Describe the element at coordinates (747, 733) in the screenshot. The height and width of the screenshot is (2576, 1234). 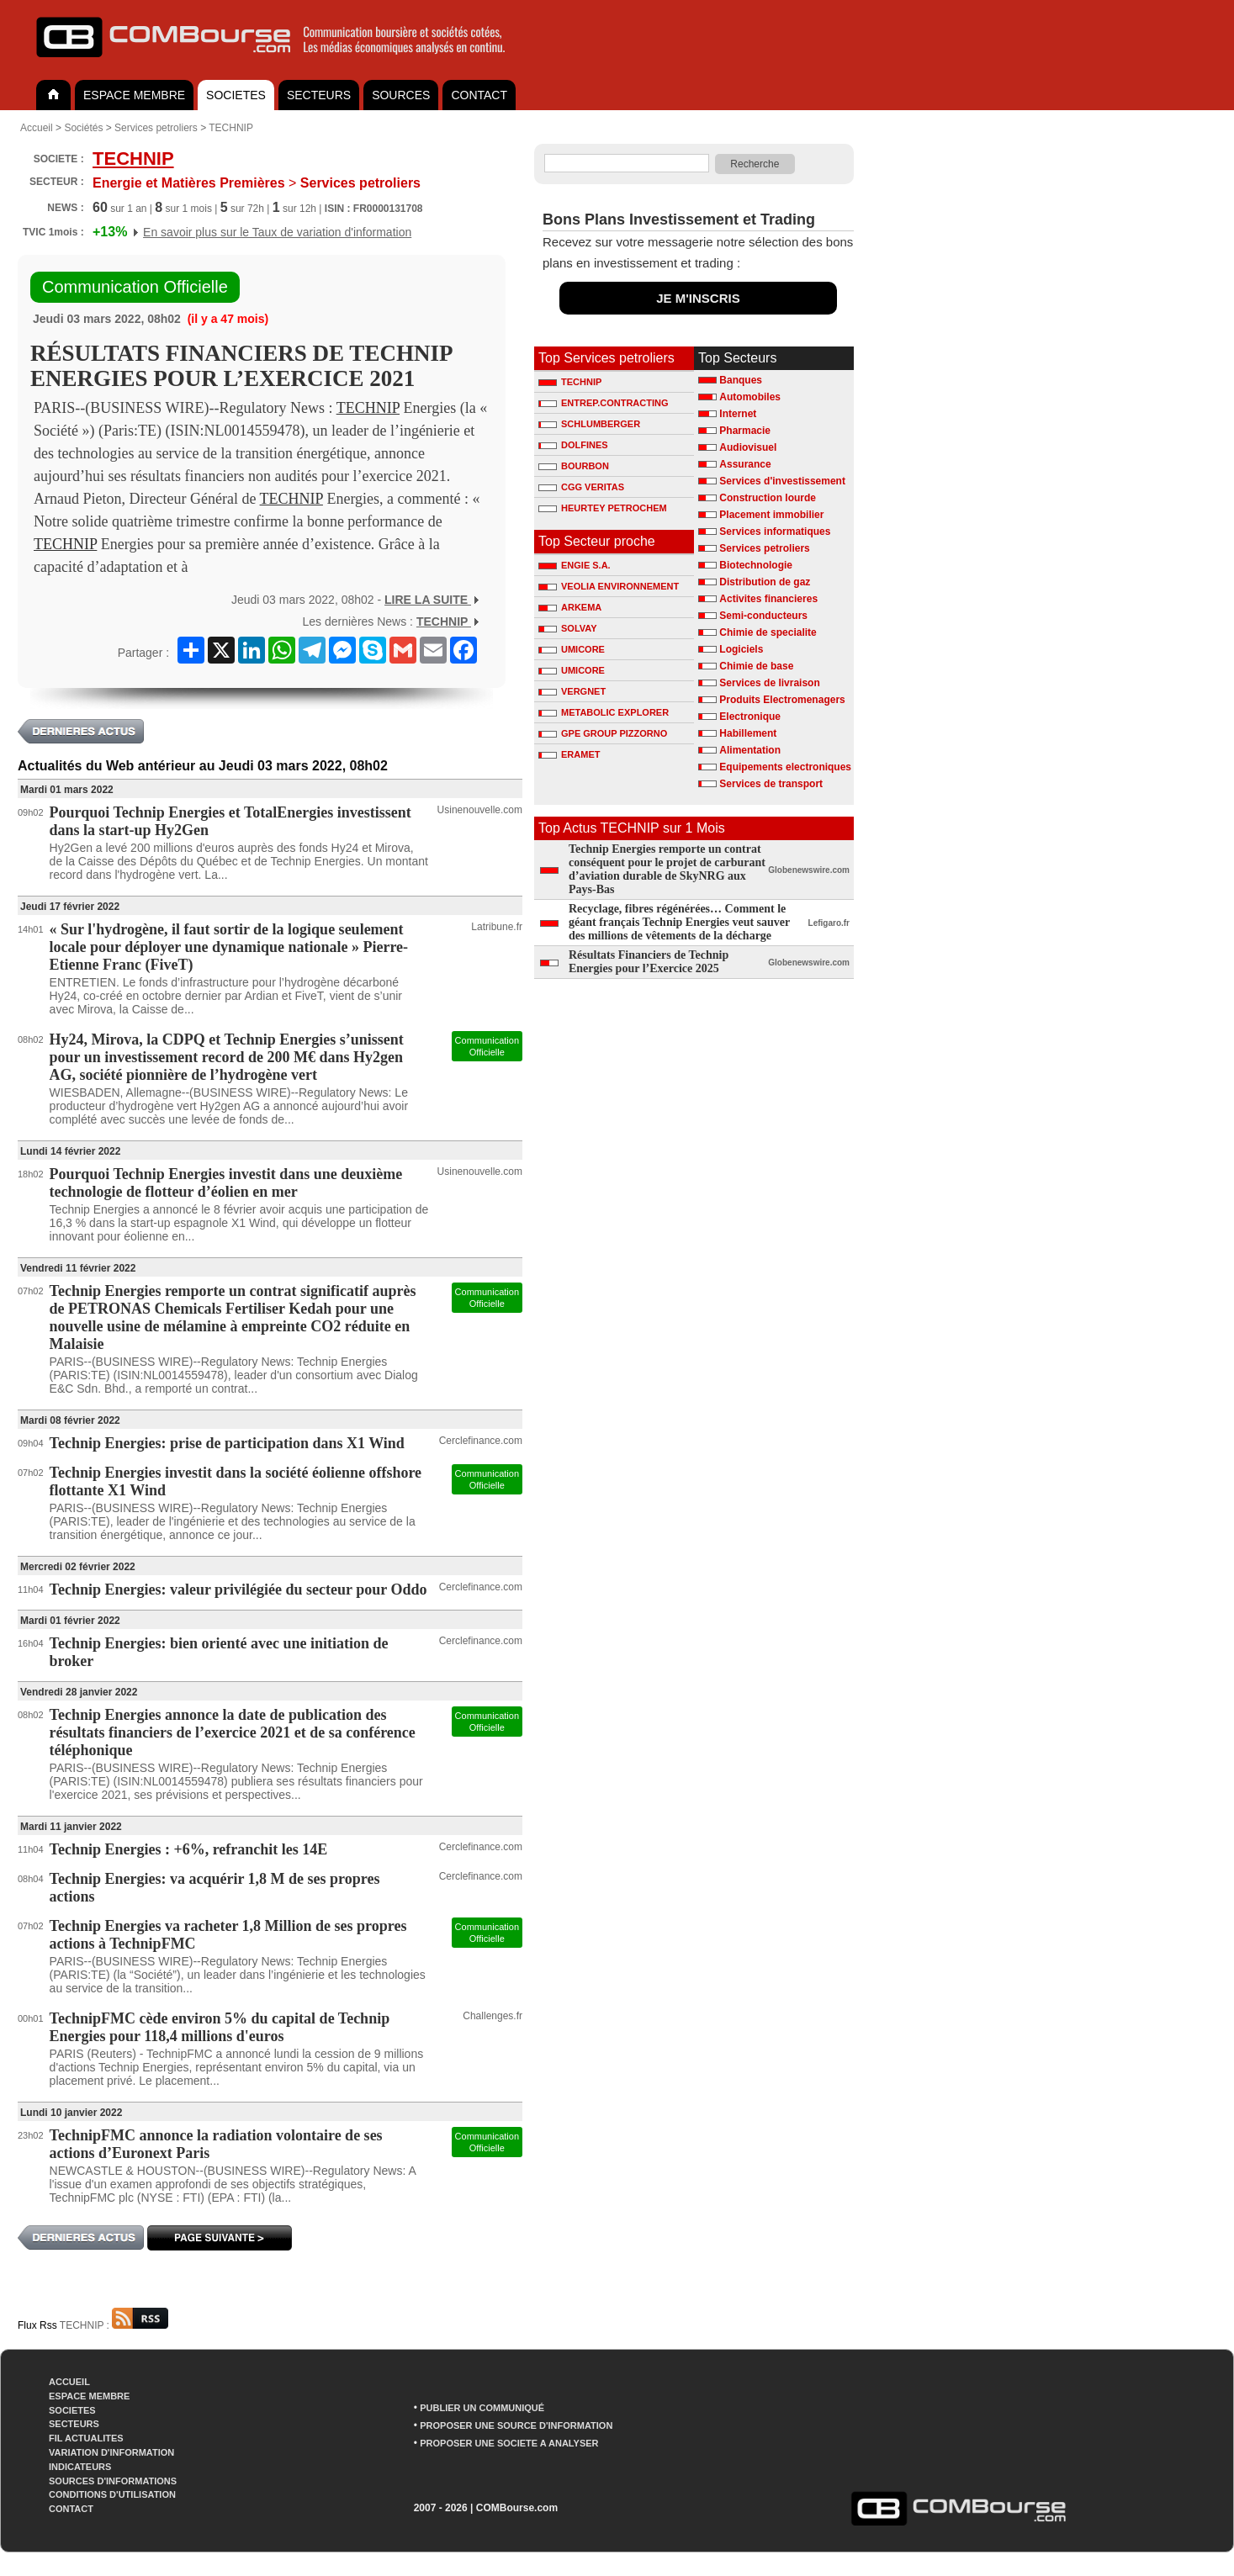
I see `Habillement` at that location.